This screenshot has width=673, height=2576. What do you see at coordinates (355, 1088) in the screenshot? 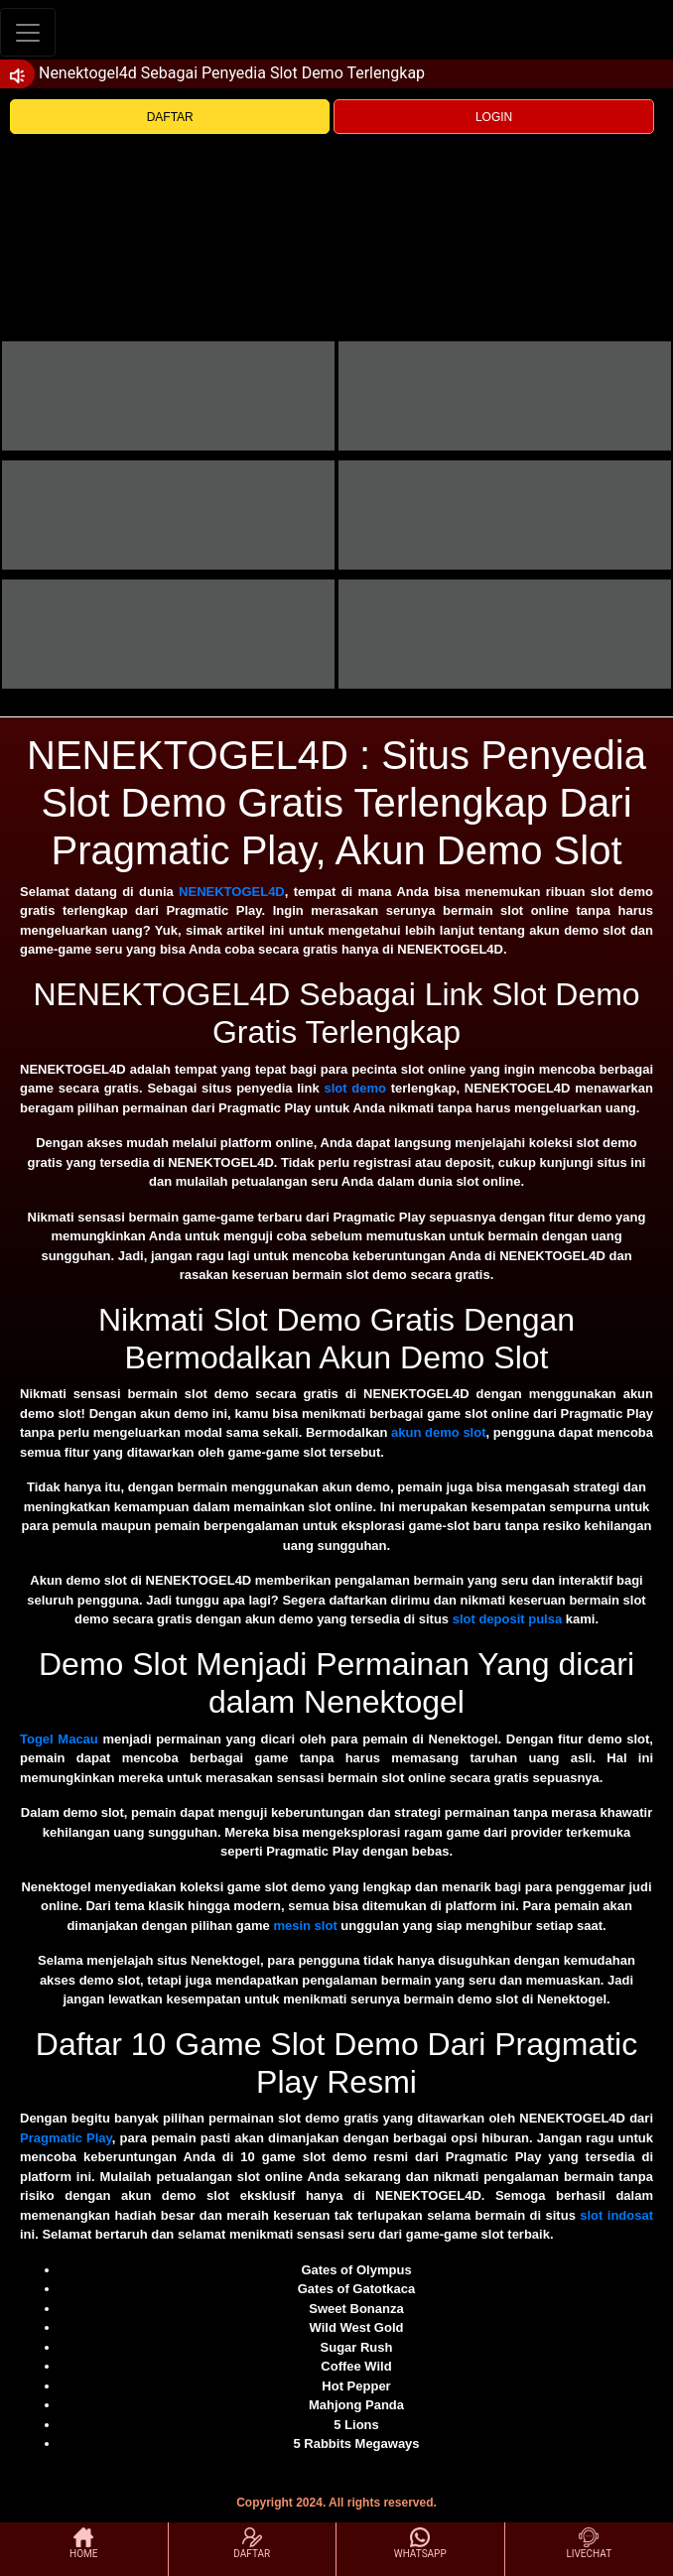
I see `slot demo` at bounding box center [355, 1088].